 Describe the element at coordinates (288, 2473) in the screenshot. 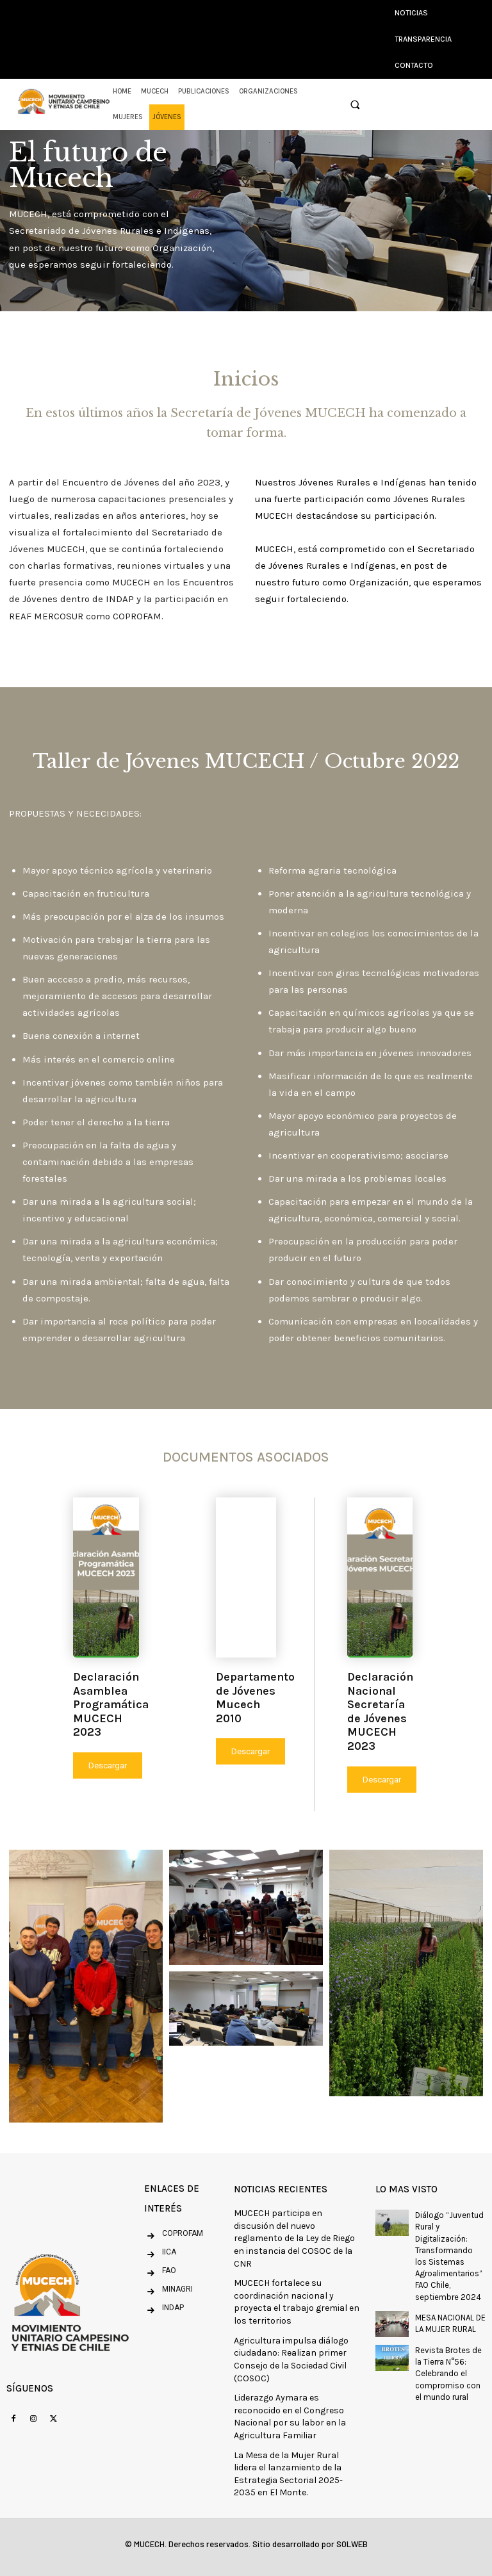

I see `La Mesa de la Mujer Rural lidera el lanzamiento de la Estrategia Sectorial 2025-2035 en El Monte.` at that location.